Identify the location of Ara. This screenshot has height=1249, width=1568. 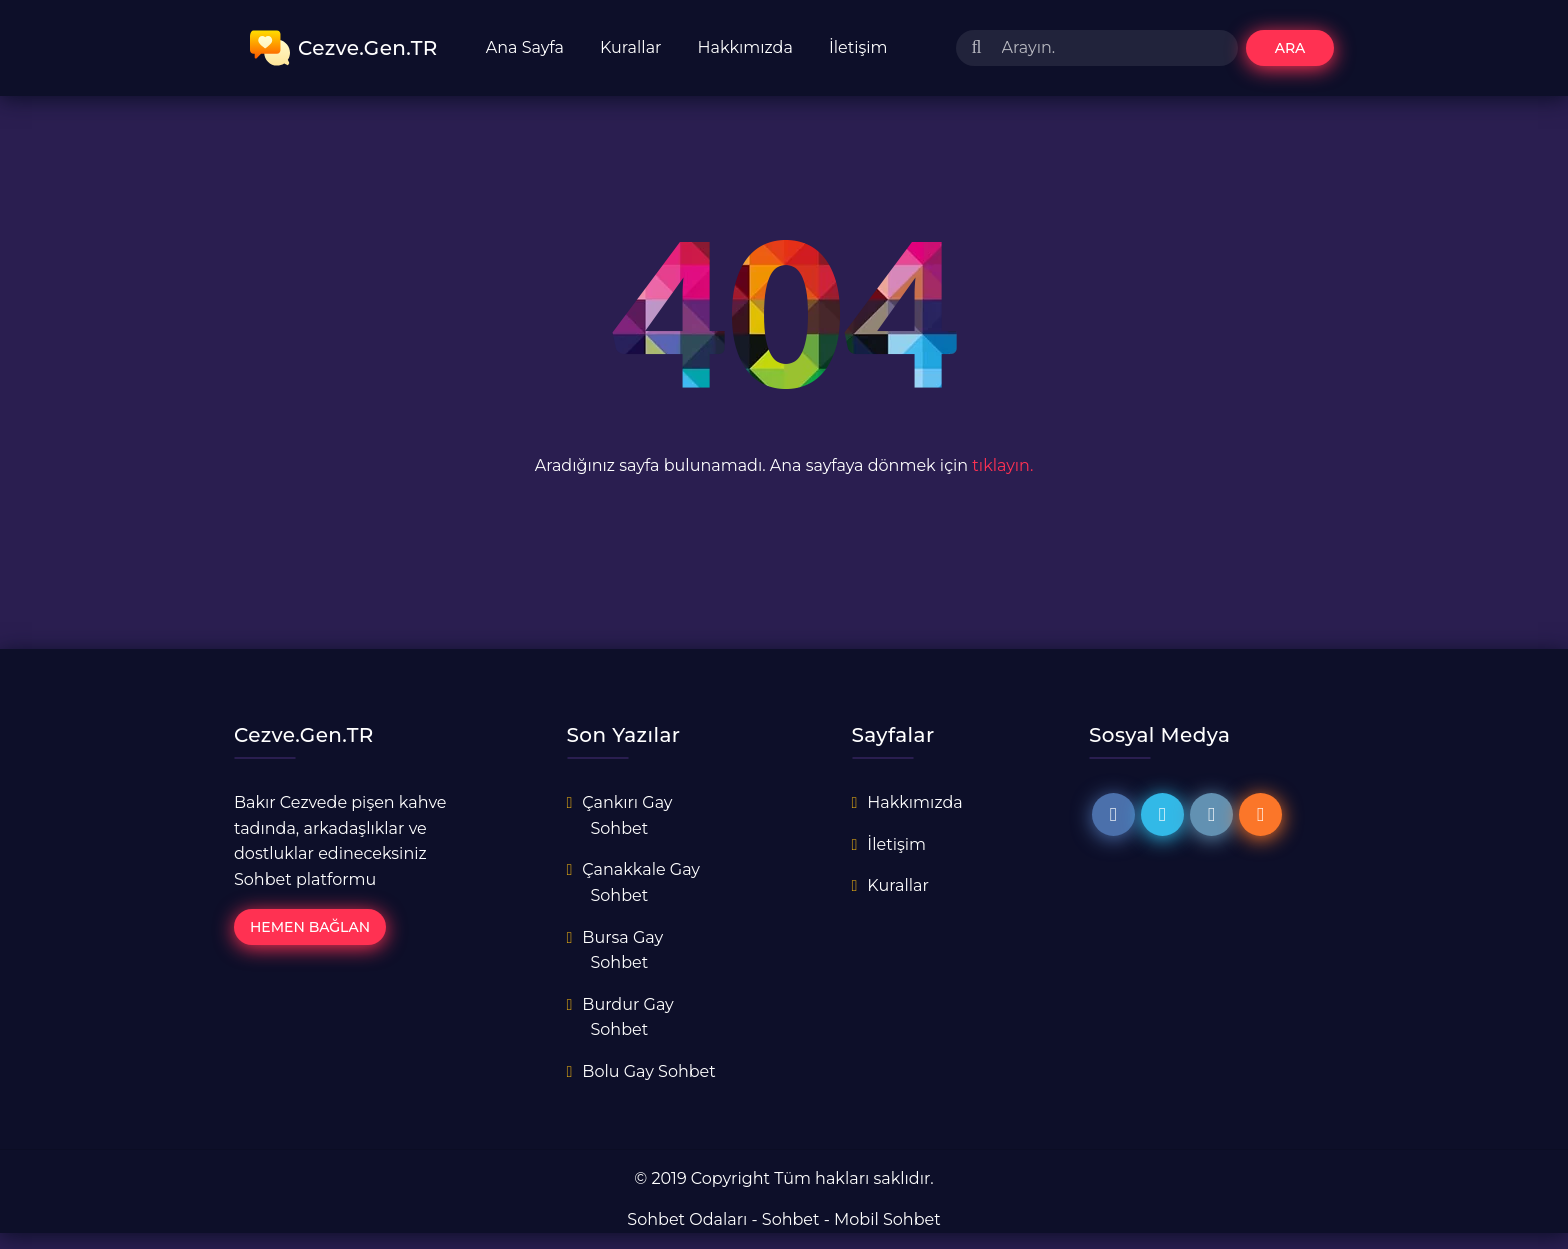
(1290, 48).